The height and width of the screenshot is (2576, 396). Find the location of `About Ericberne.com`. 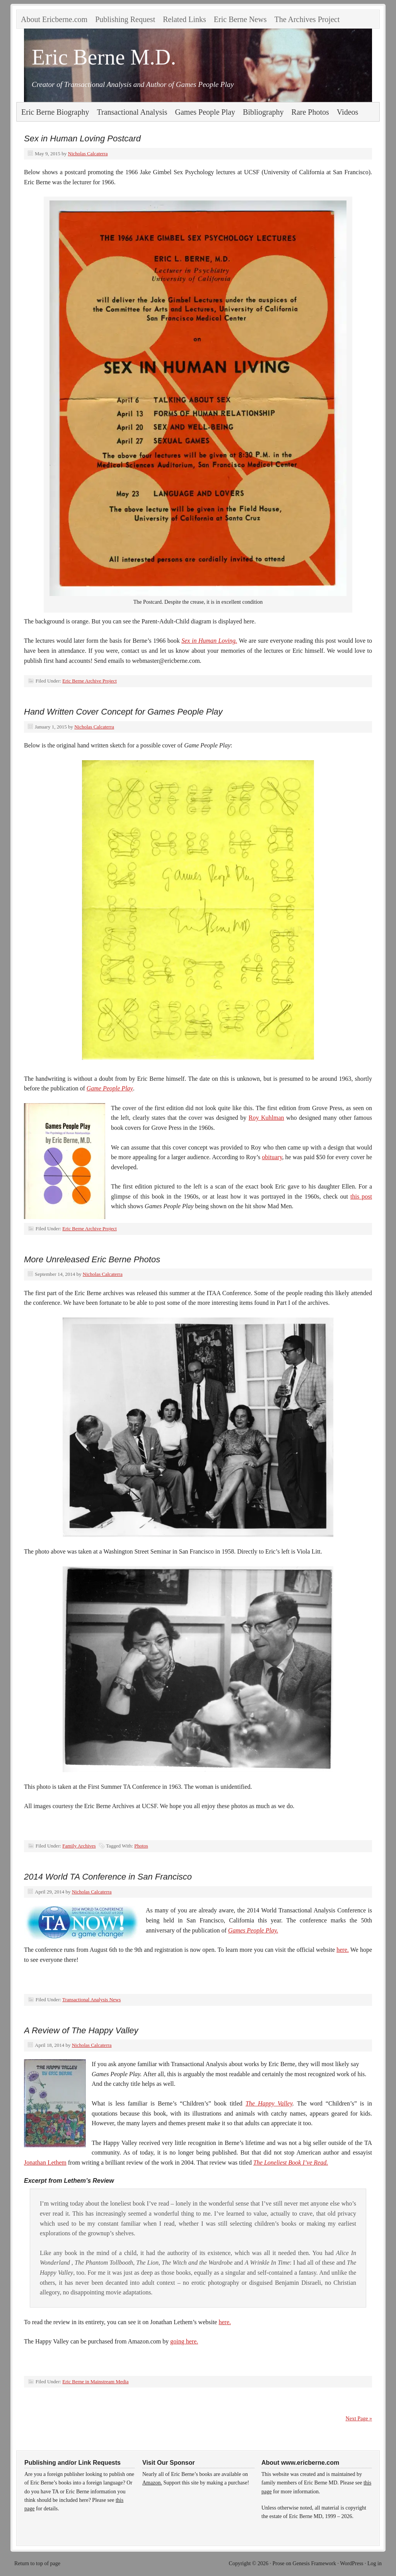

About Ericberne.com is located at coordinates (54, 19).